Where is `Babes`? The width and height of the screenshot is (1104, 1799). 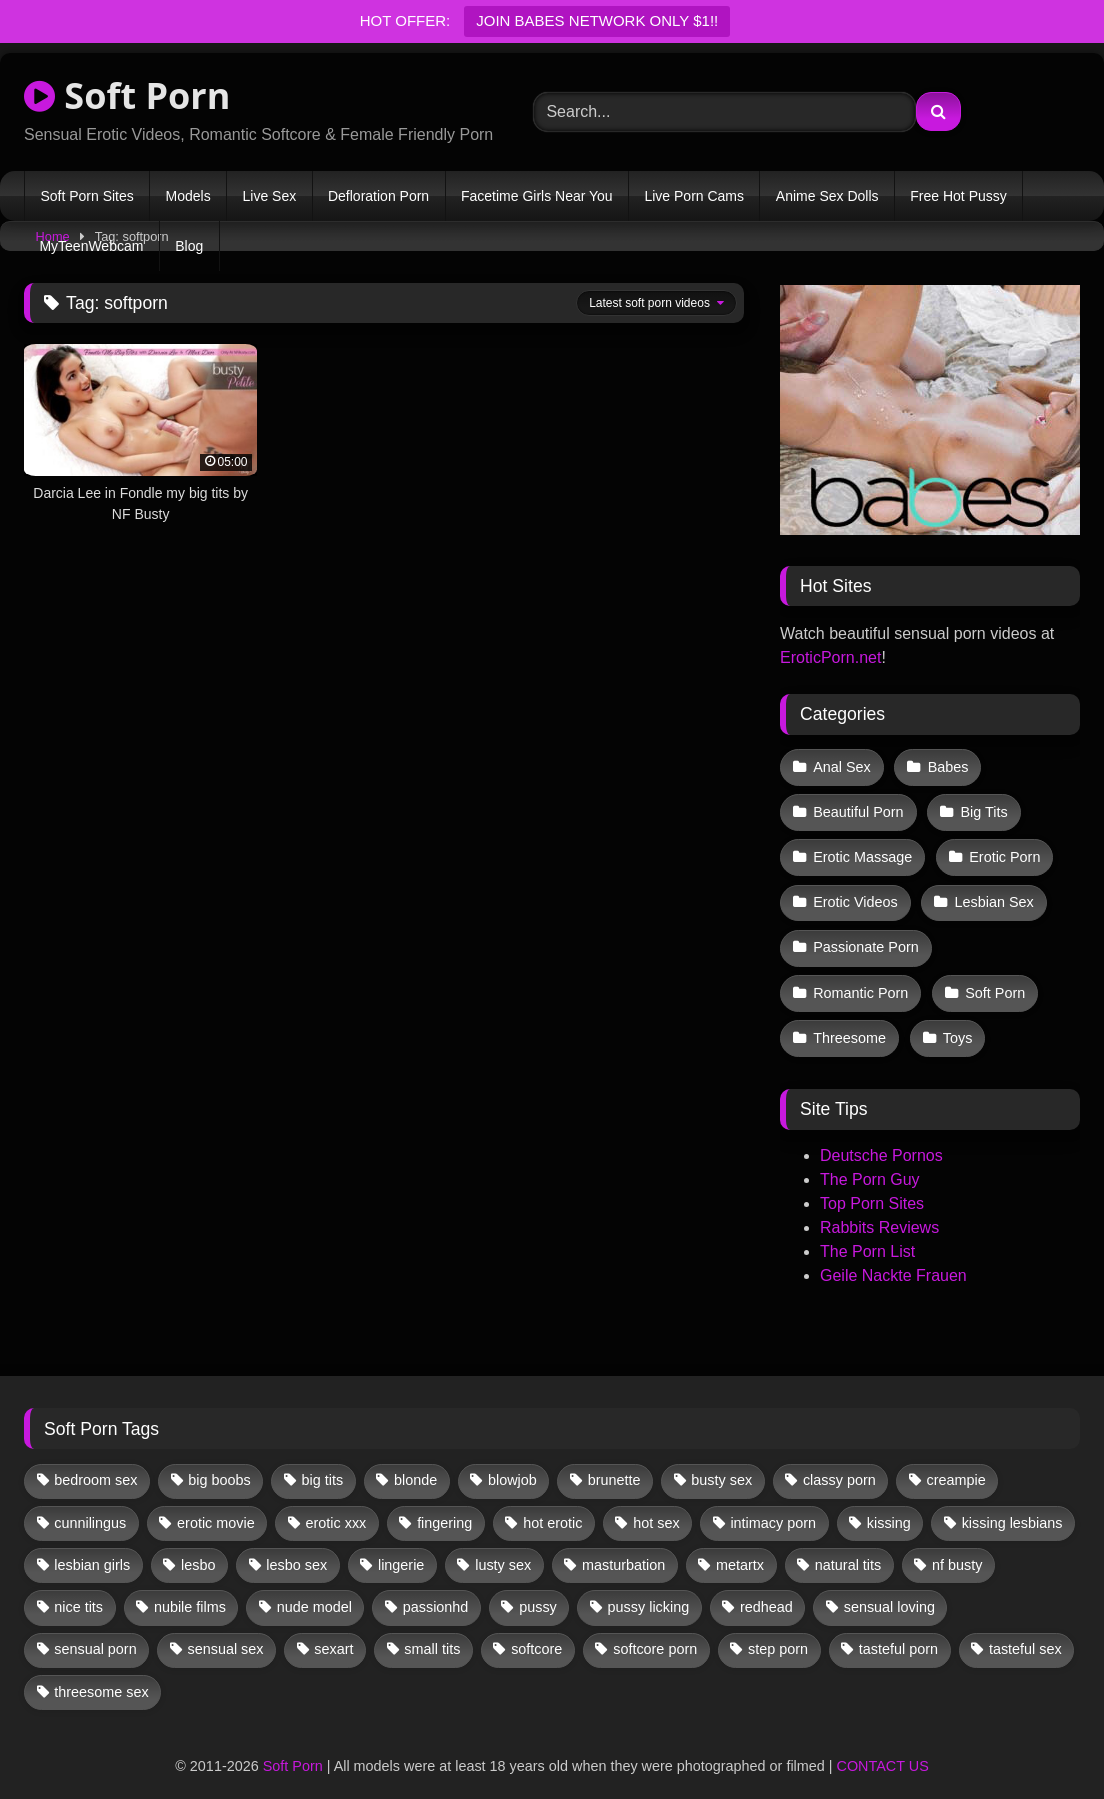 Babes is located at coordinates (946, 766).